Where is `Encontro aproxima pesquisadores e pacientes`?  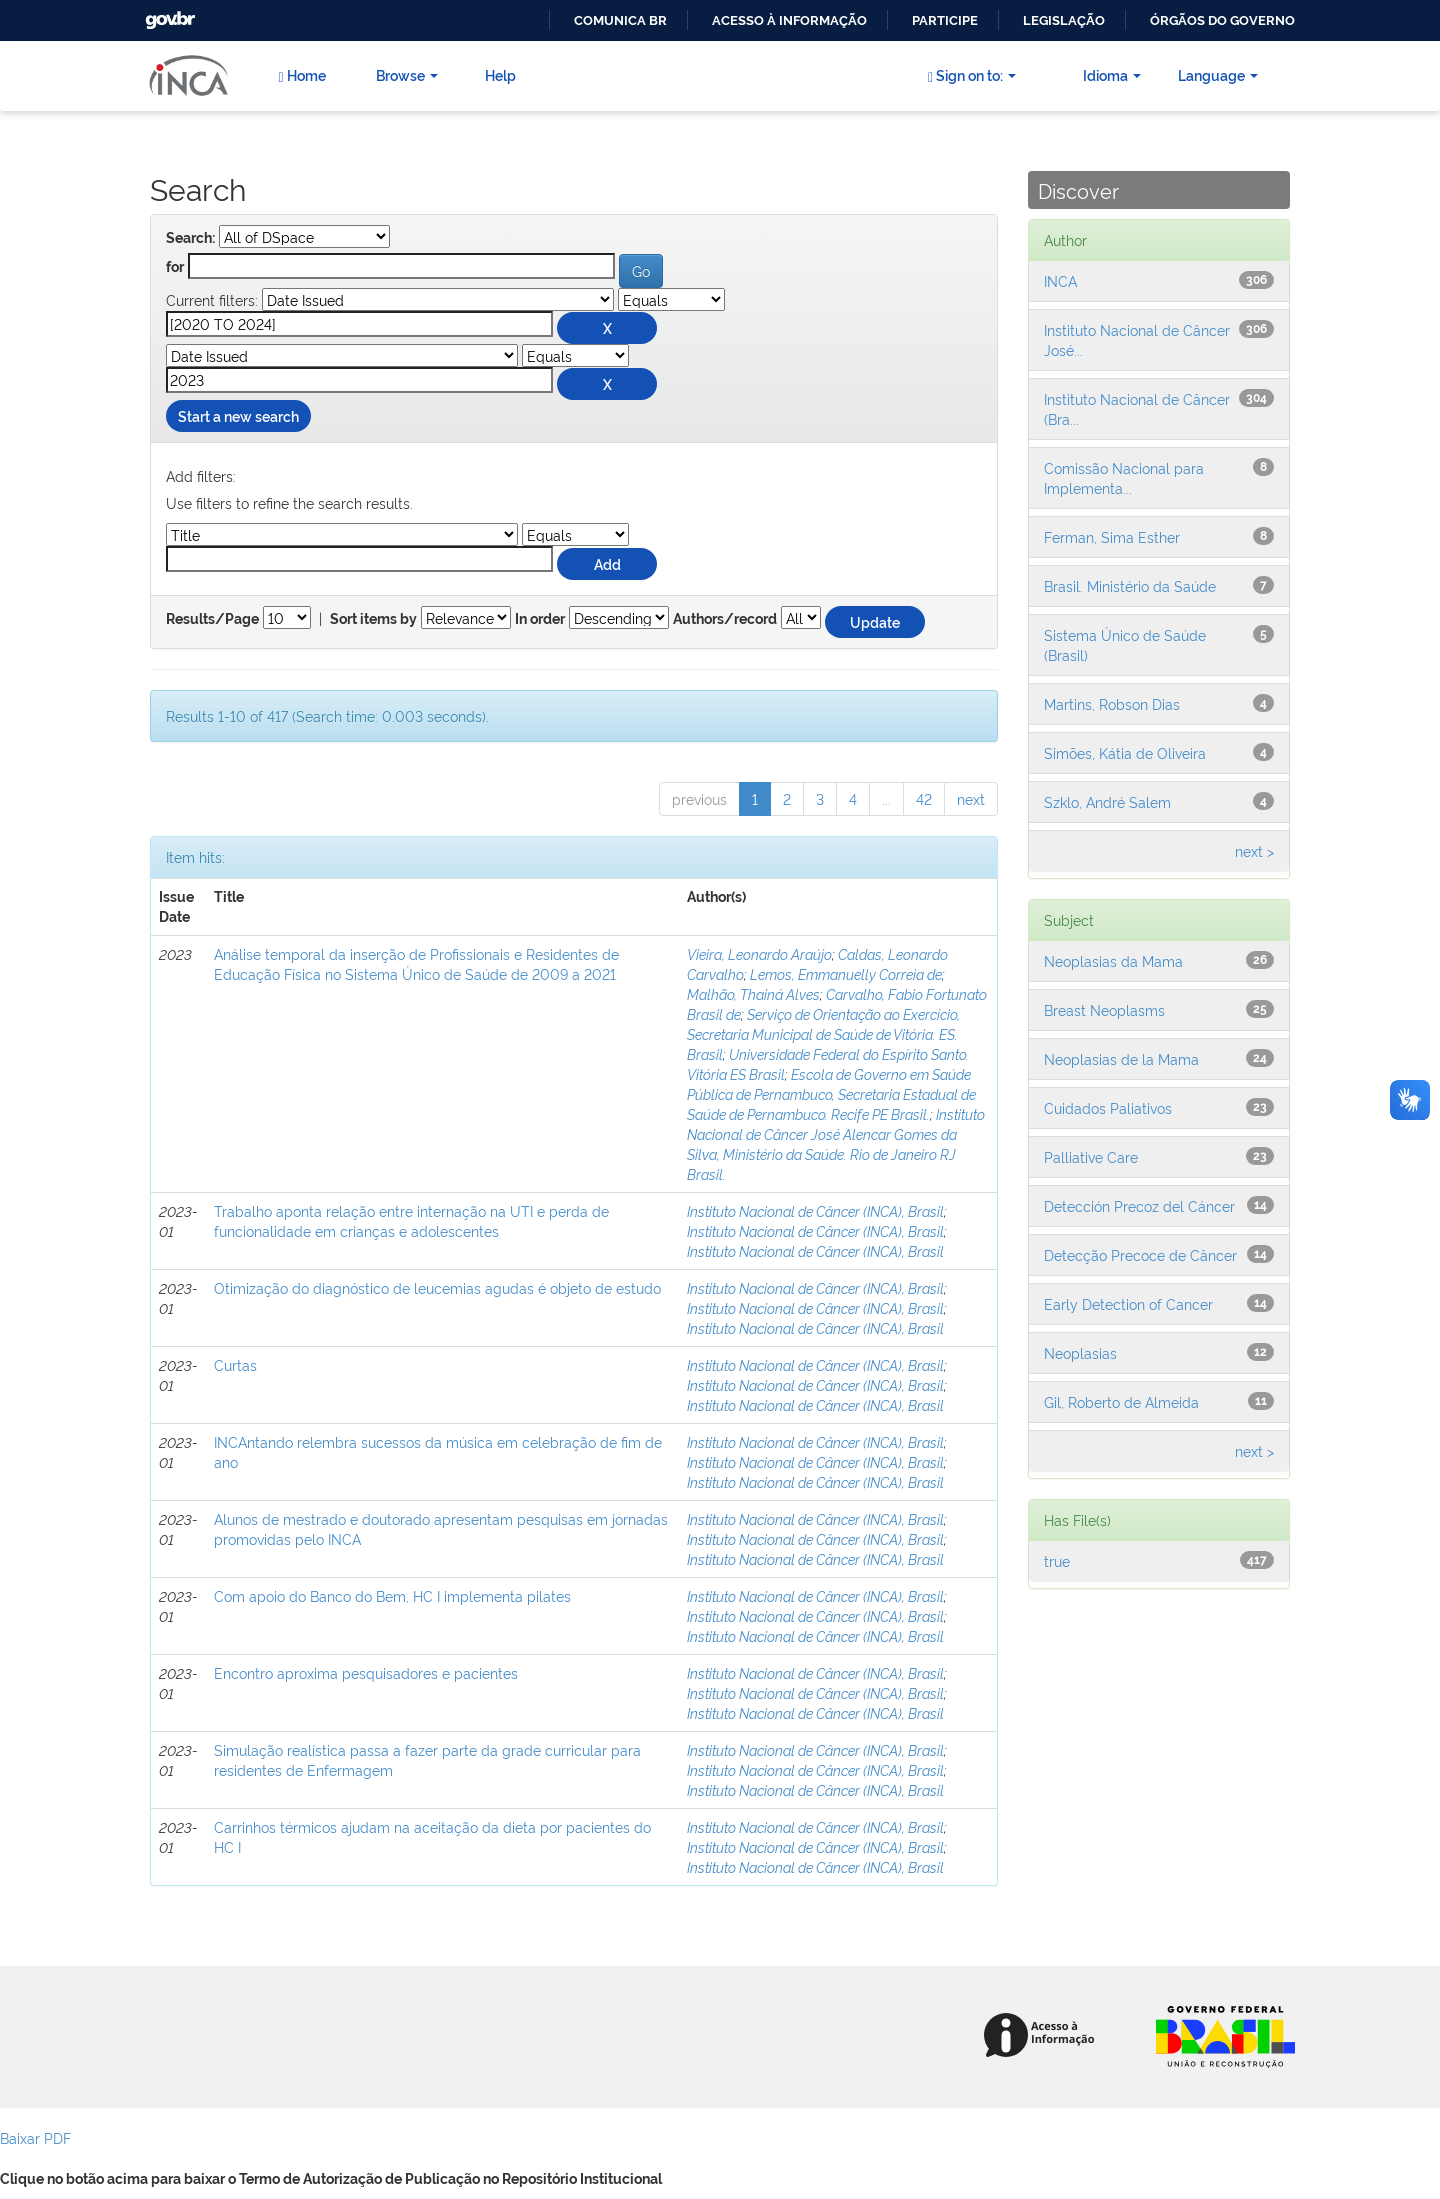
Encontro aproxima pesquisadores e pacientes is located at coordinates (366, 1672).